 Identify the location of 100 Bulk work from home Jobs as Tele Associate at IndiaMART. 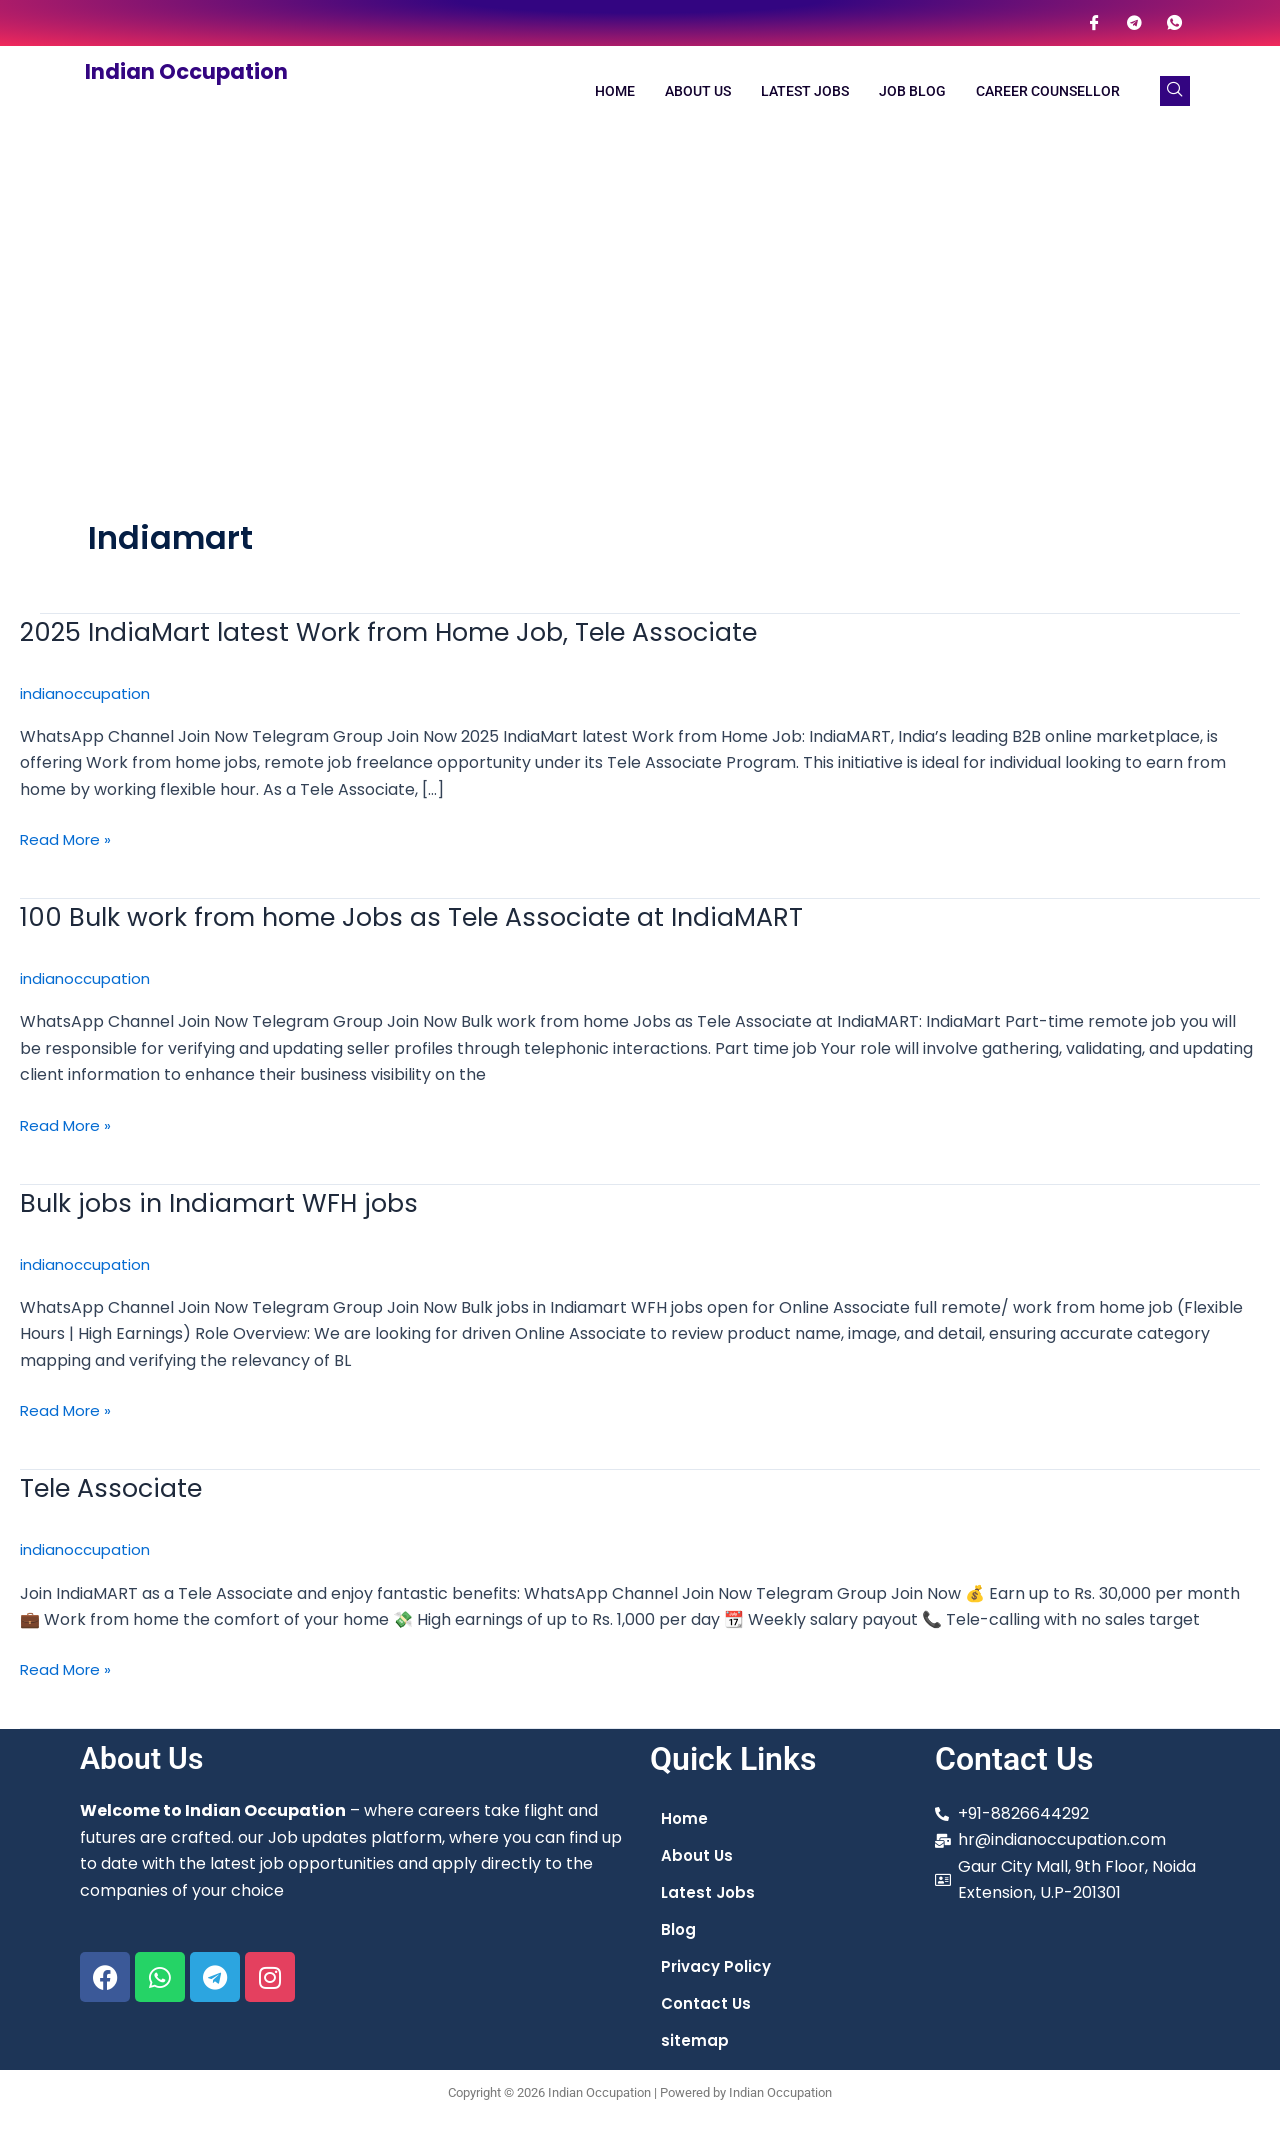
(432, 916).